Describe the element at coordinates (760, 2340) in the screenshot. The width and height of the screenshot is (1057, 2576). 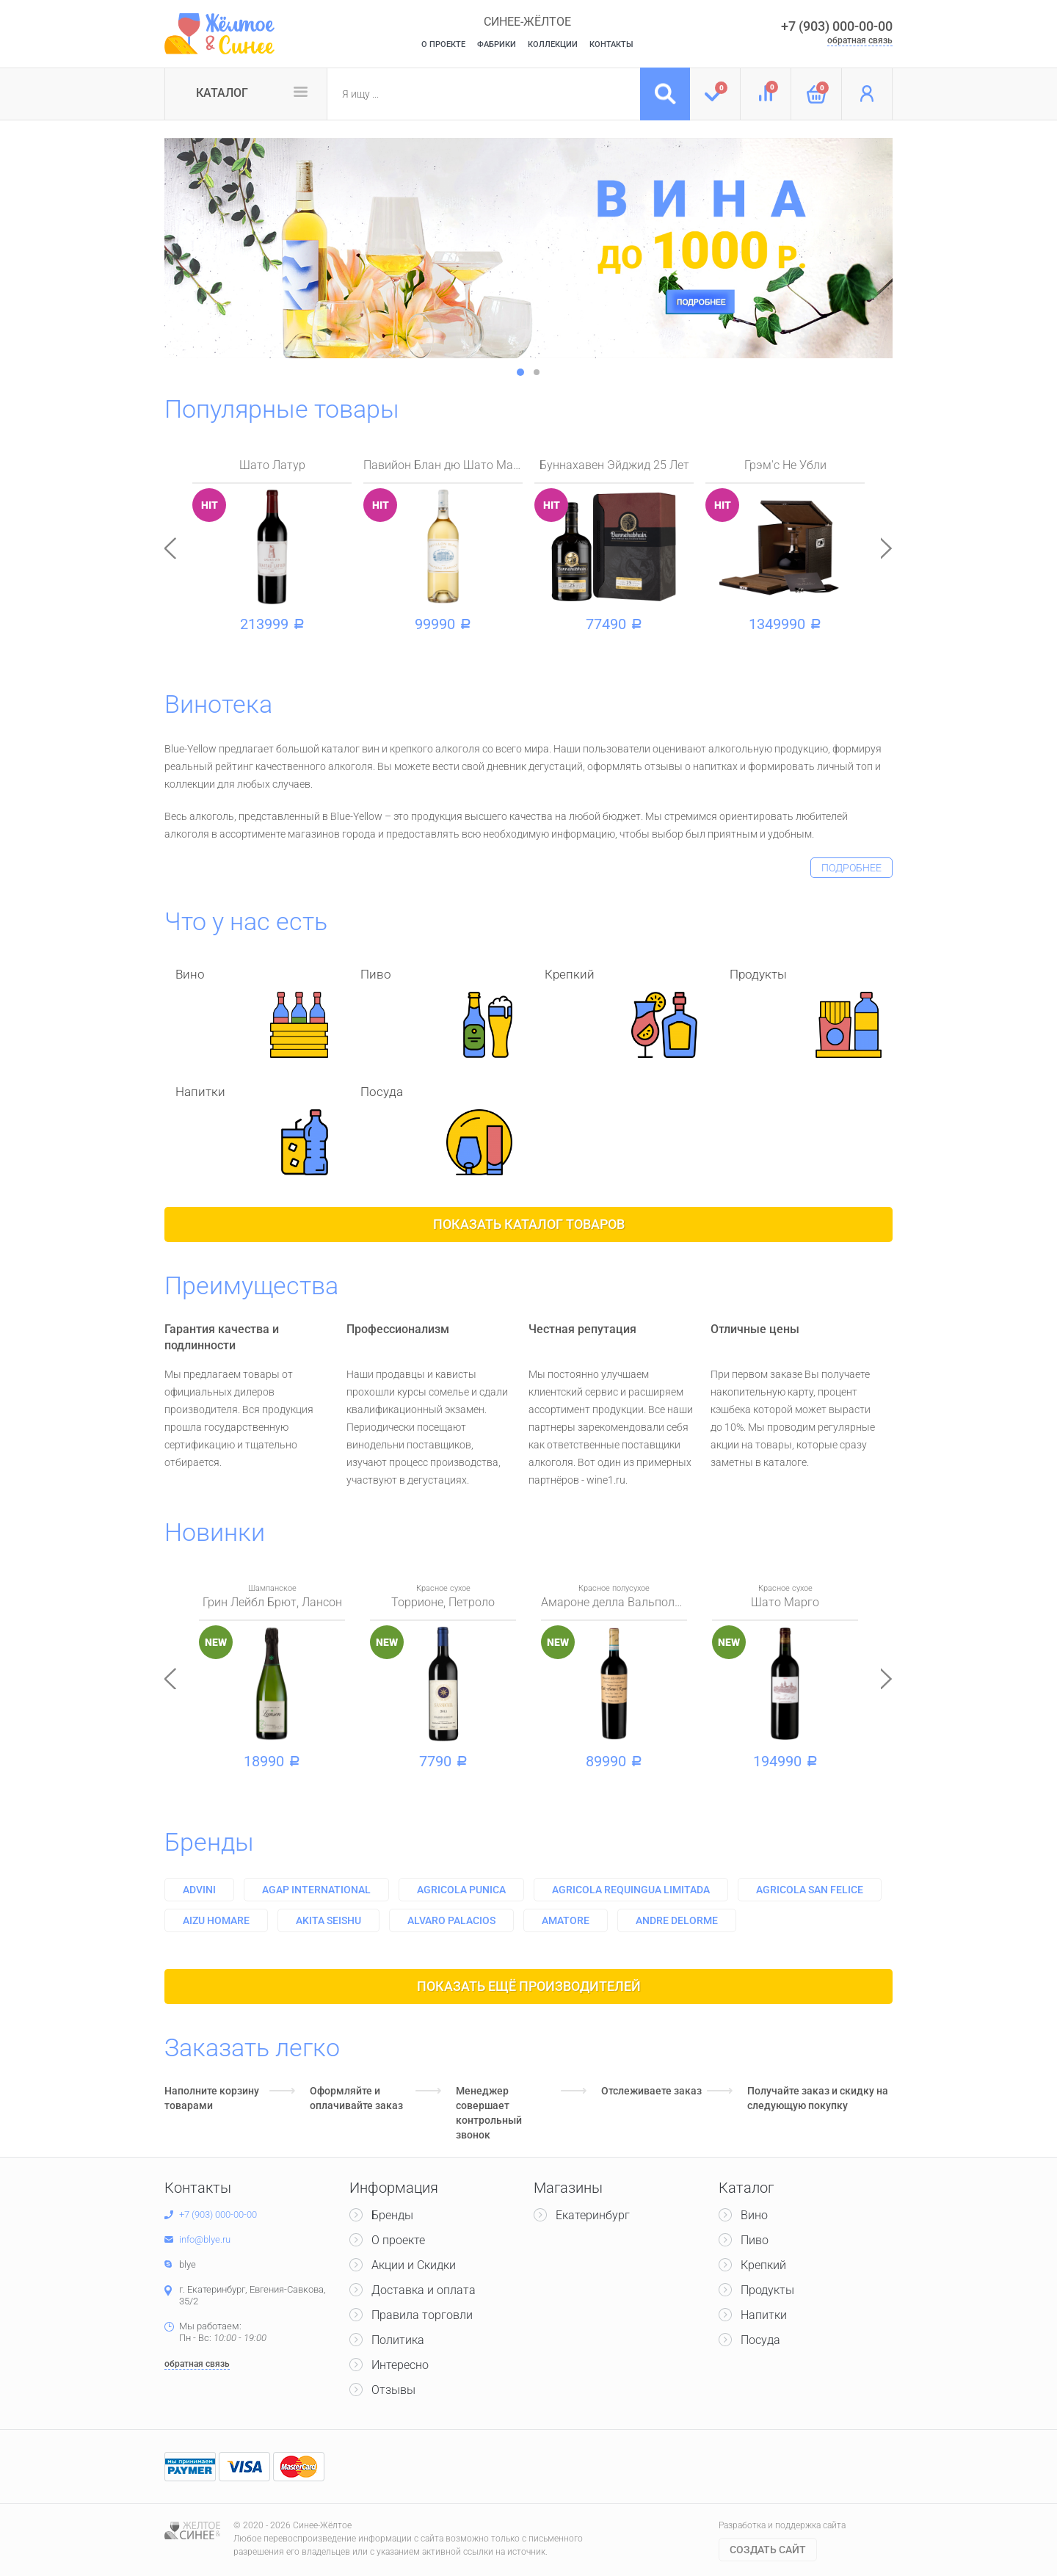
I see `Посуда` at that location.